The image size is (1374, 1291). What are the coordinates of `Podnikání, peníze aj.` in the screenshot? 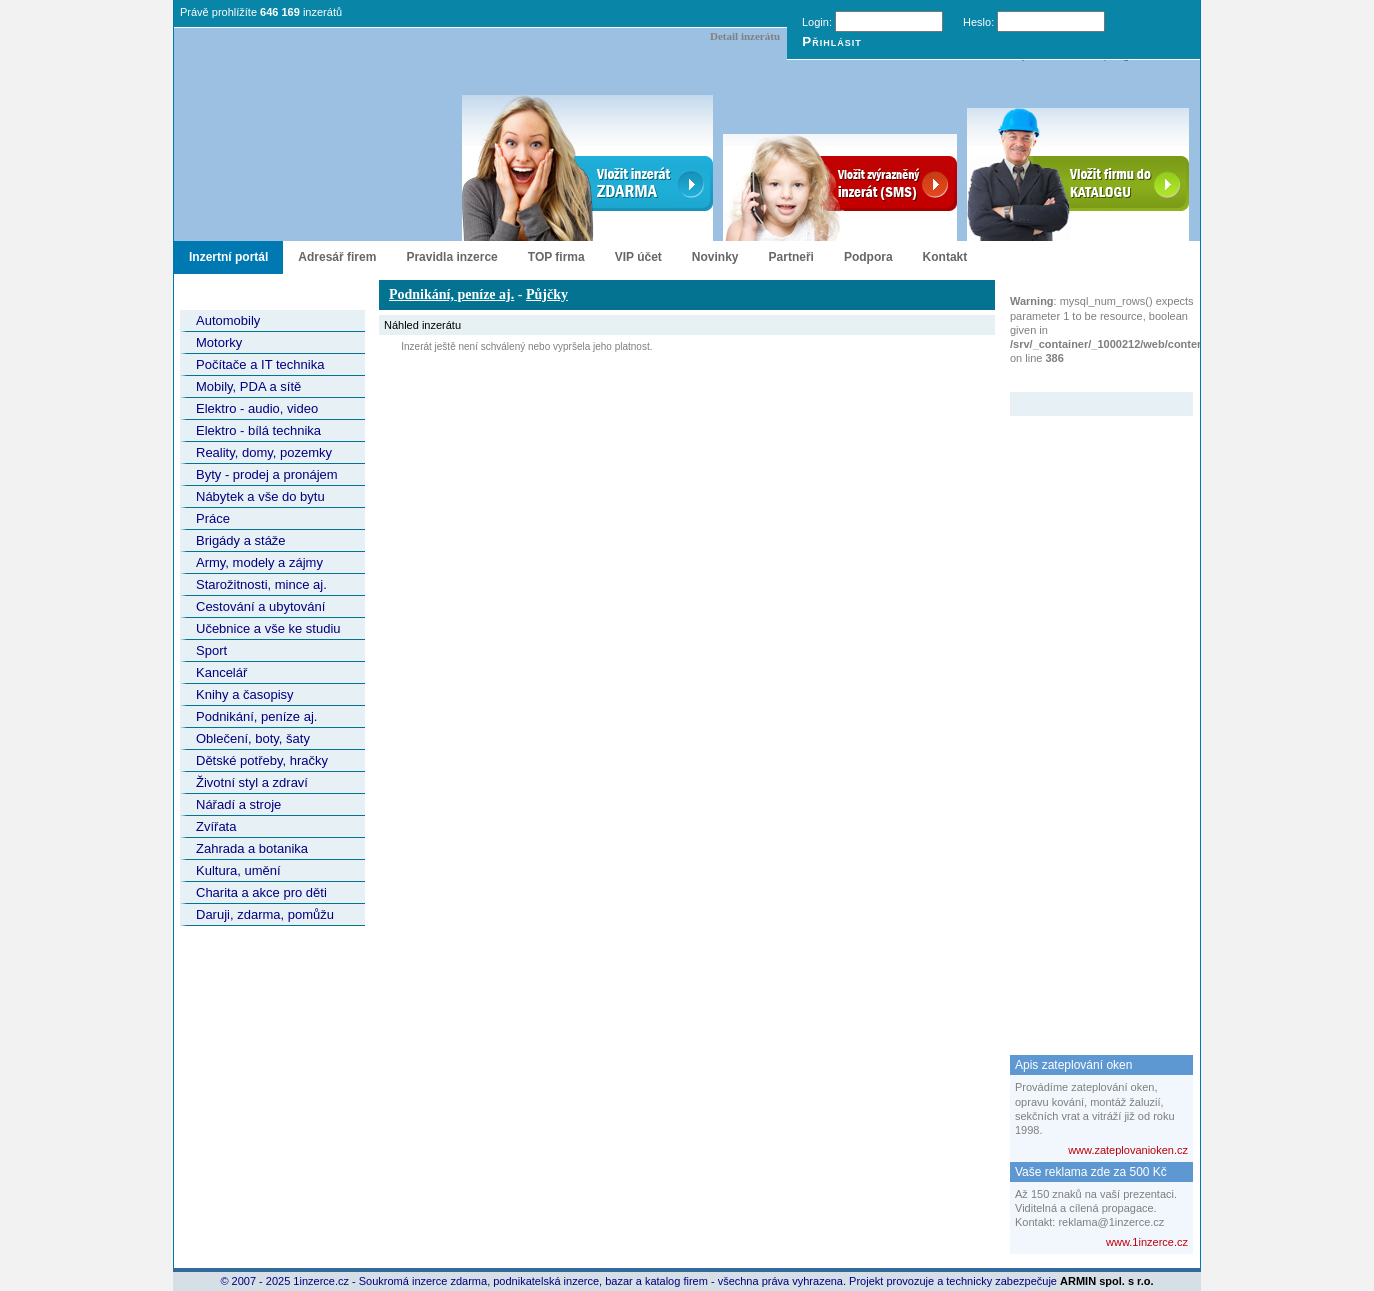 It's located at (256, 716).